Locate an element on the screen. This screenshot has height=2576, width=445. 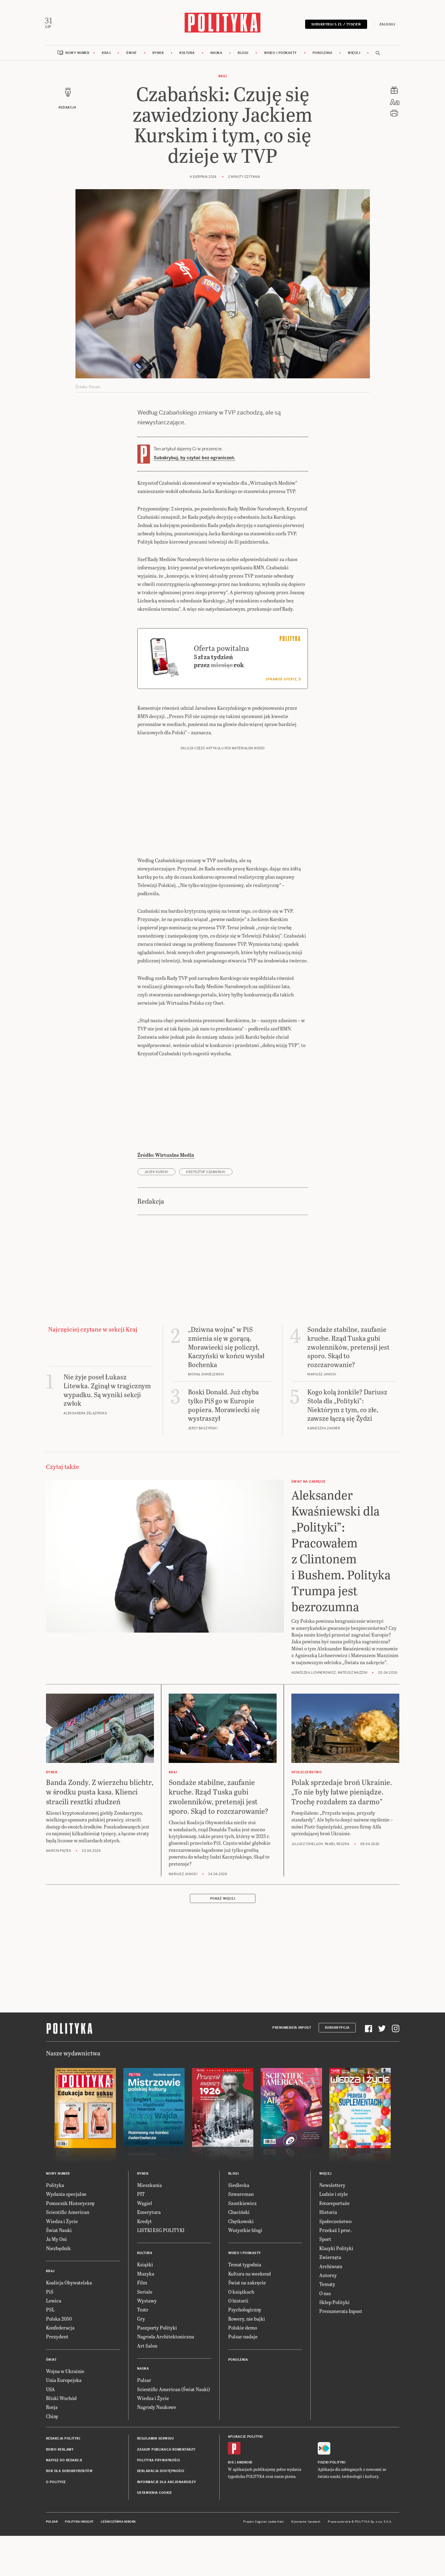
Sprawdź ofertę is located at coordinates (283, 720).